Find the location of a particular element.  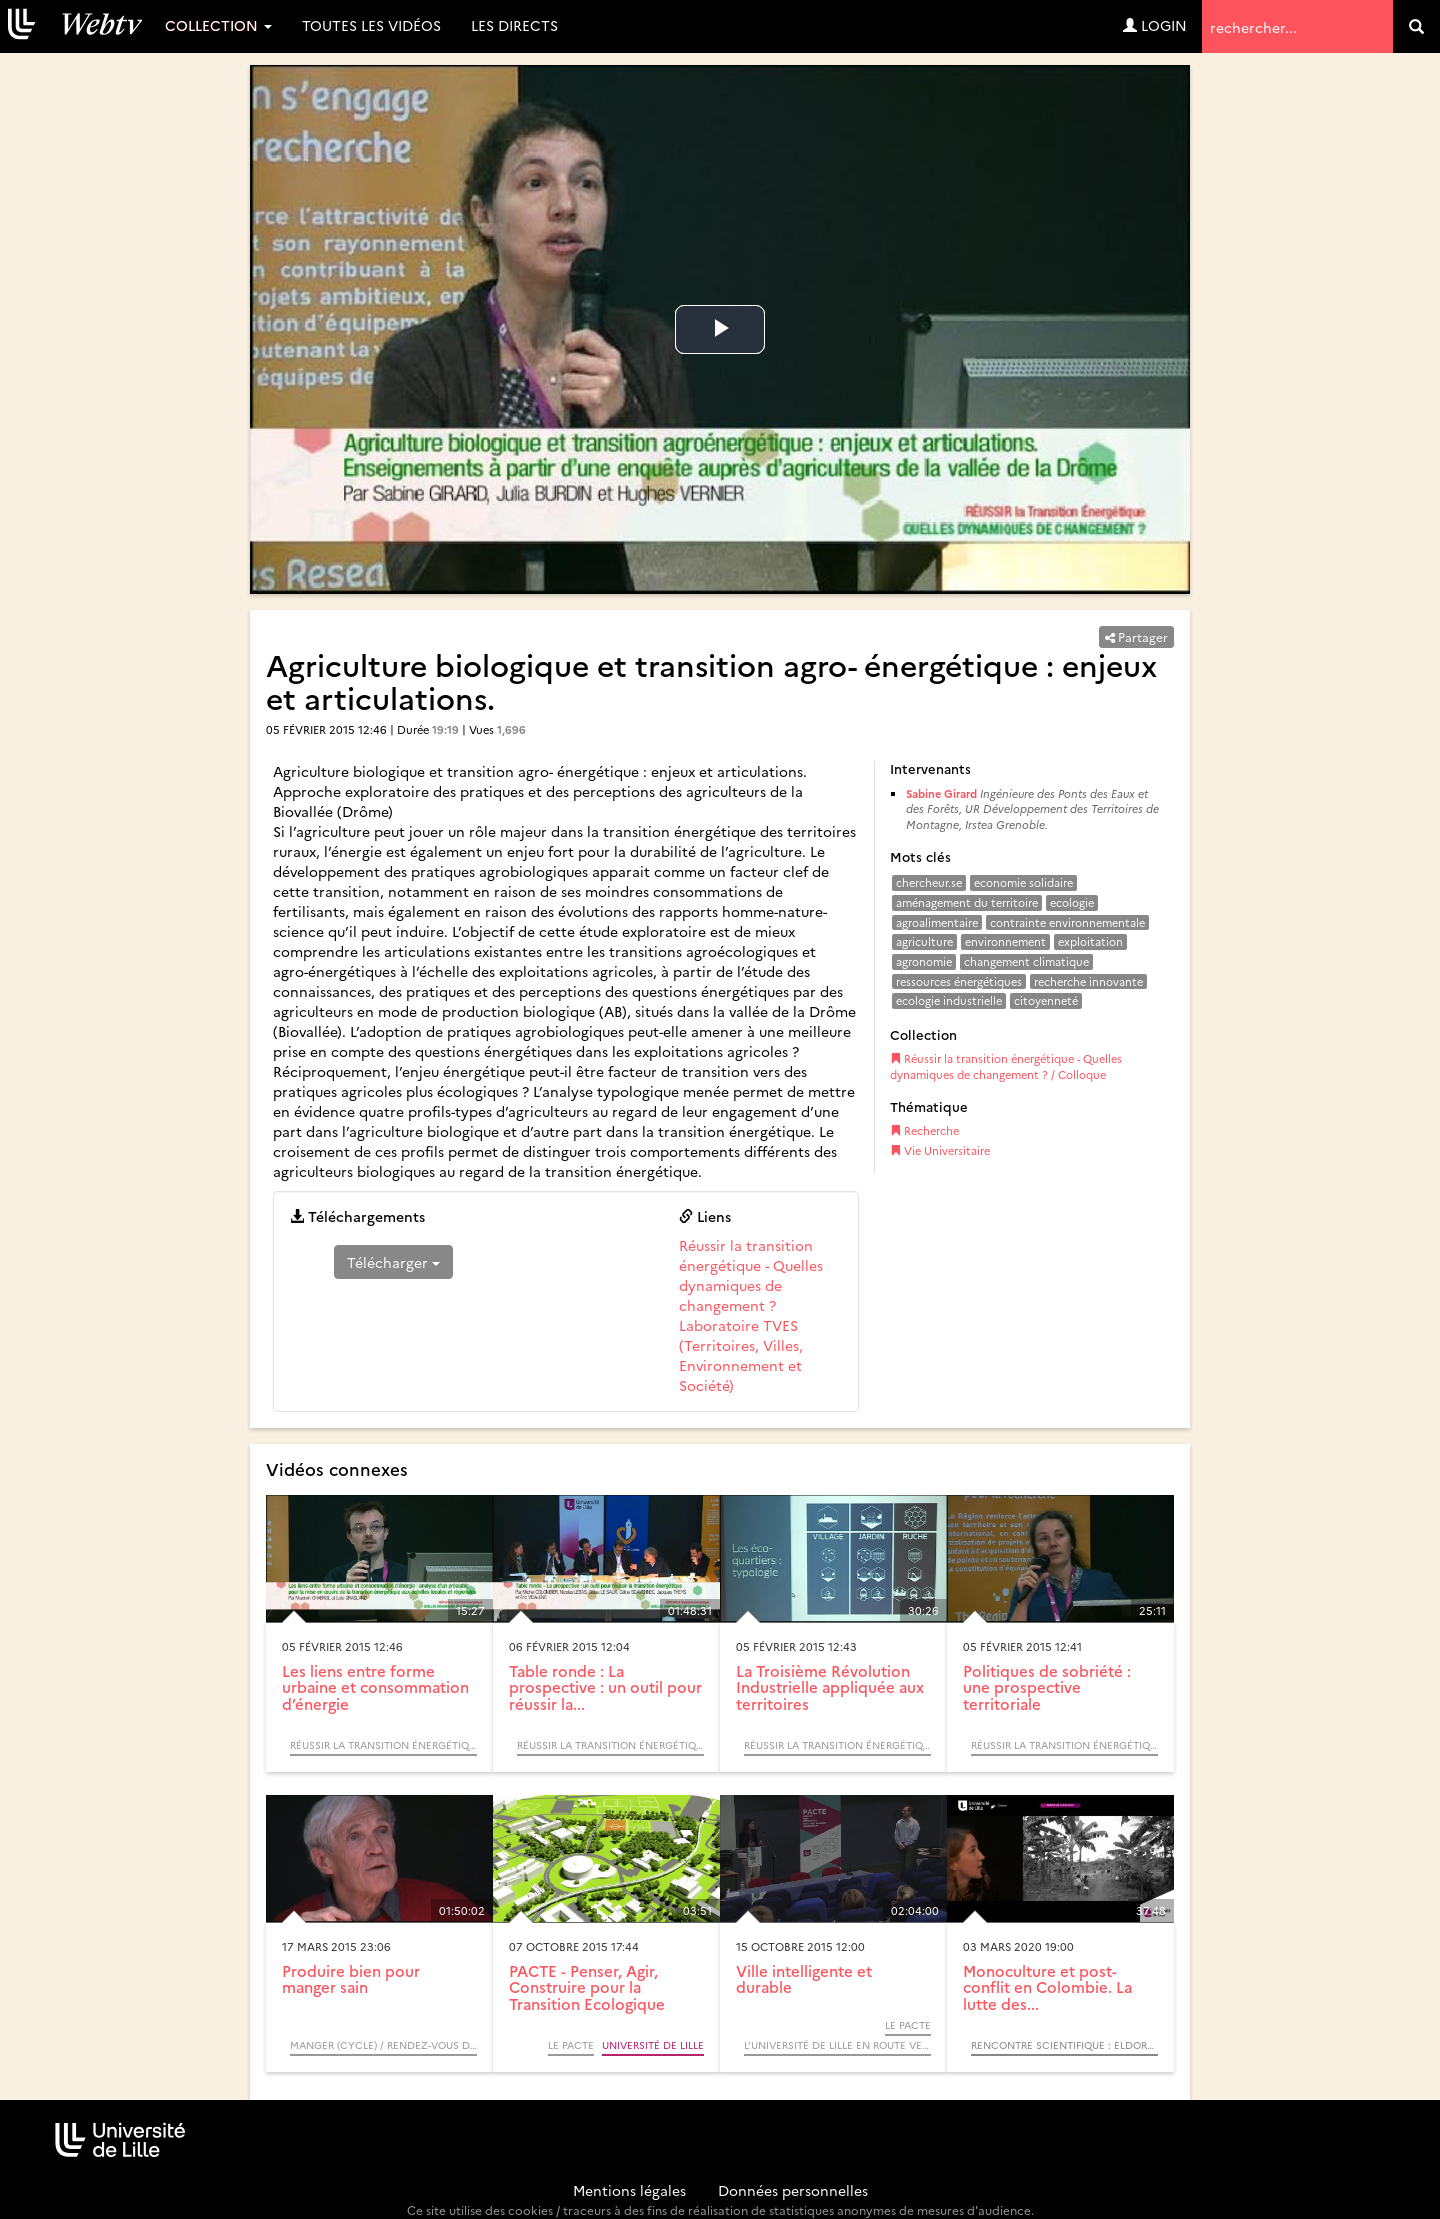

Données personnelles is located at coordinates (793, 2190).